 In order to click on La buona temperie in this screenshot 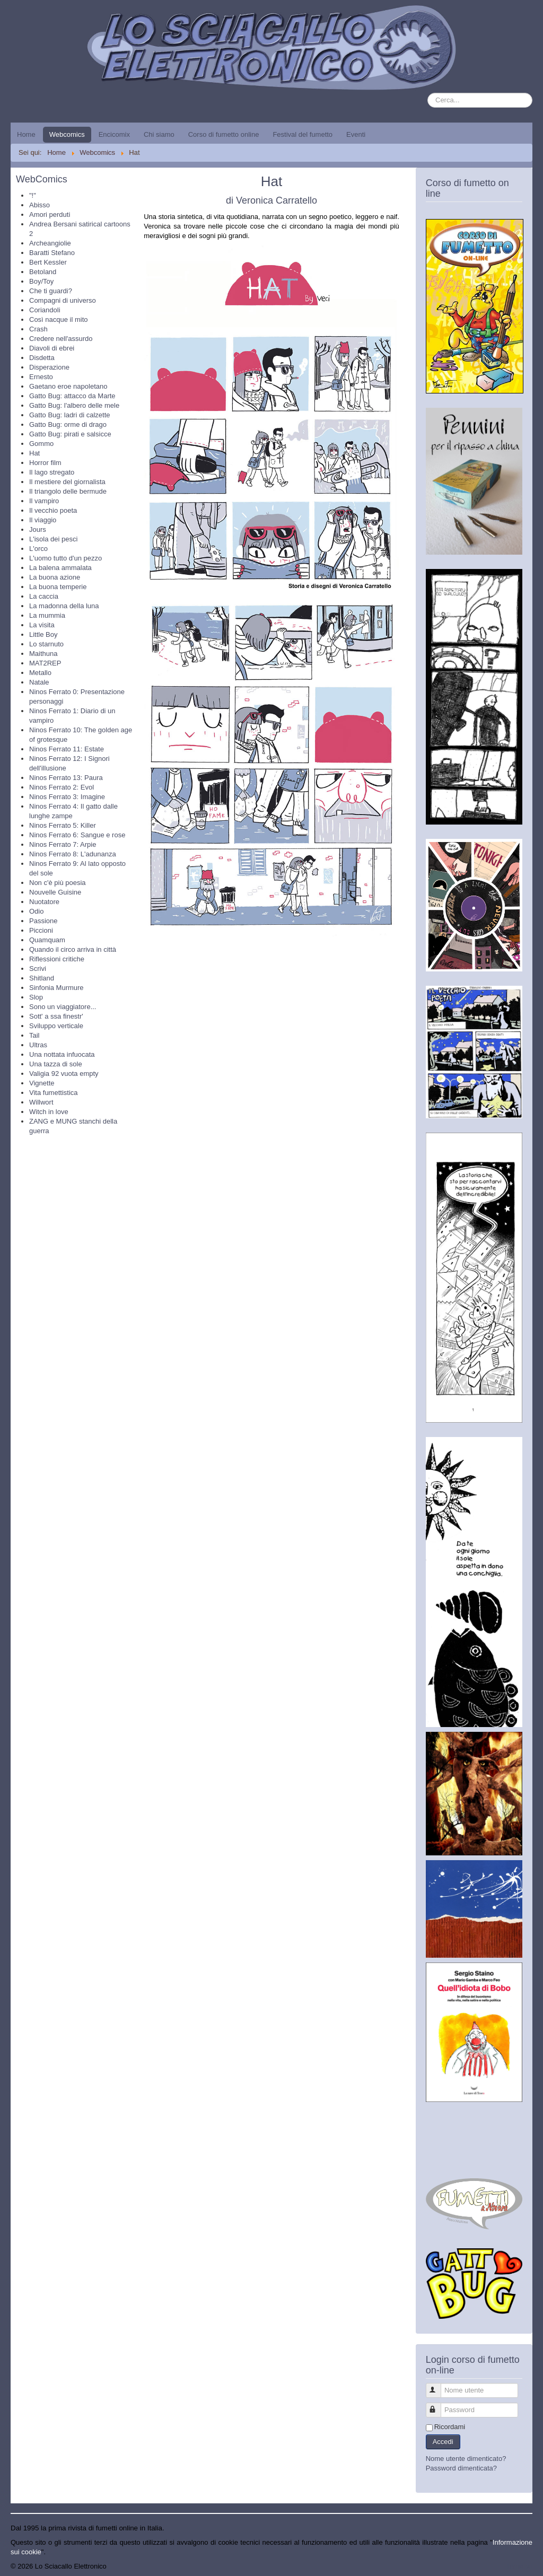, I will do `click(57, 587)`.